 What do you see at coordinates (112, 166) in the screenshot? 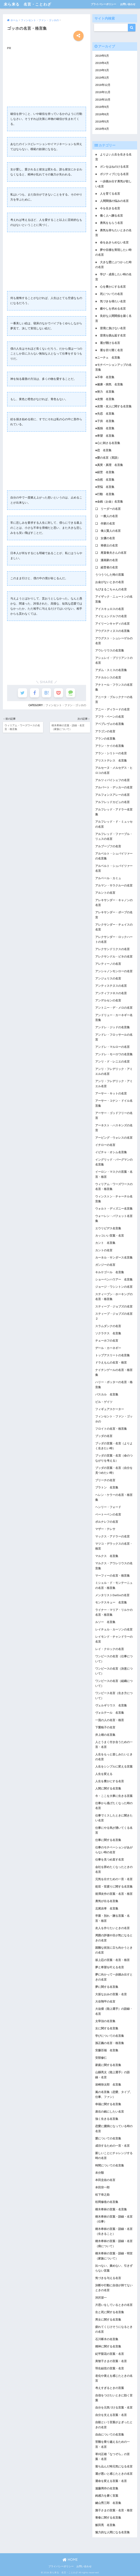
I see `■ ガンをはねのける名言` at bounding box center [112, 166].